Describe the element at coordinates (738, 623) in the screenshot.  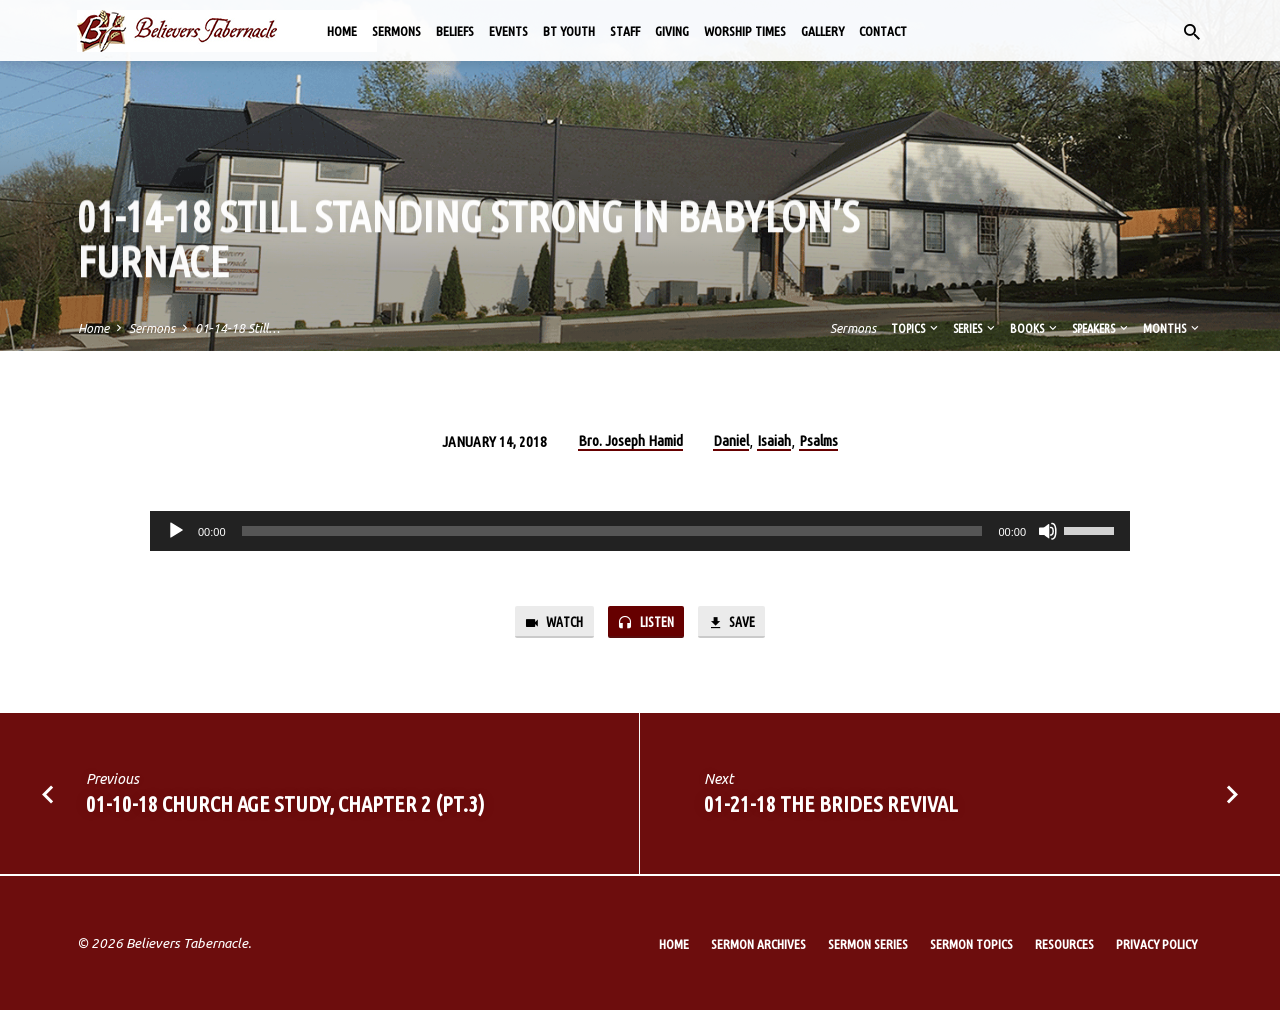
I see `Save` at that location.